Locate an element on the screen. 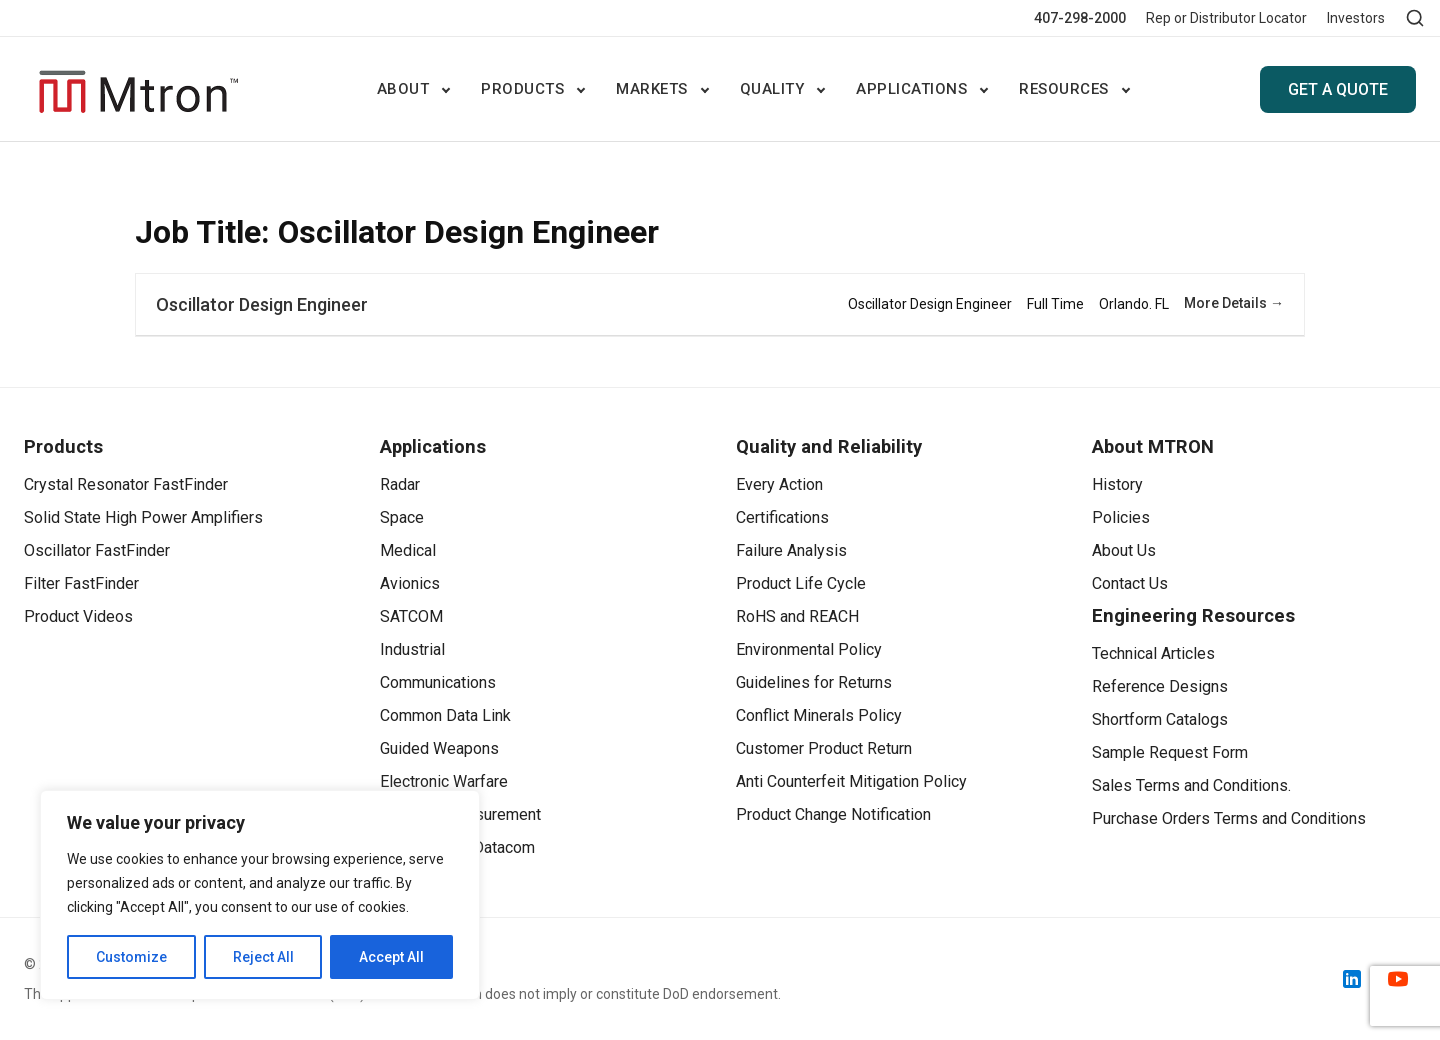 The height and width of the screenshot is (1040, 1440). Common Data Link is located at coordinates (445, 715).